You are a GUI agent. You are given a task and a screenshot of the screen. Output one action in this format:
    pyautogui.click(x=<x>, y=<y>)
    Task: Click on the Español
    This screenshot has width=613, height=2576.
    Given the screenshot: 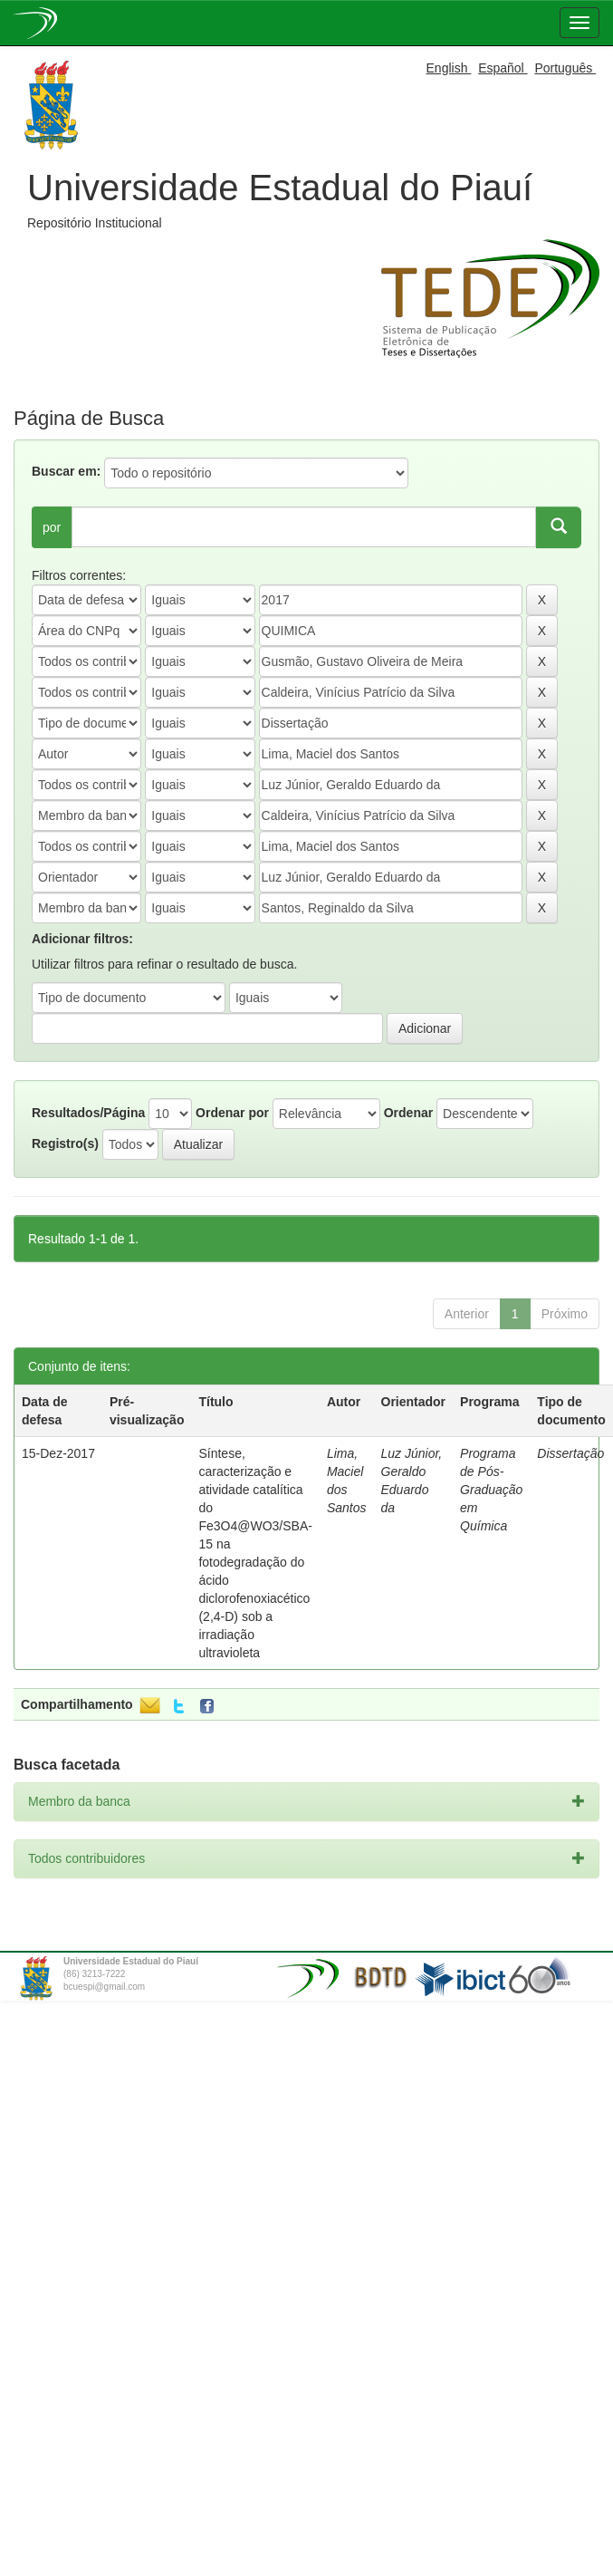 What is the action you would take?
    pyautogui.click(x=502, y=68)
    